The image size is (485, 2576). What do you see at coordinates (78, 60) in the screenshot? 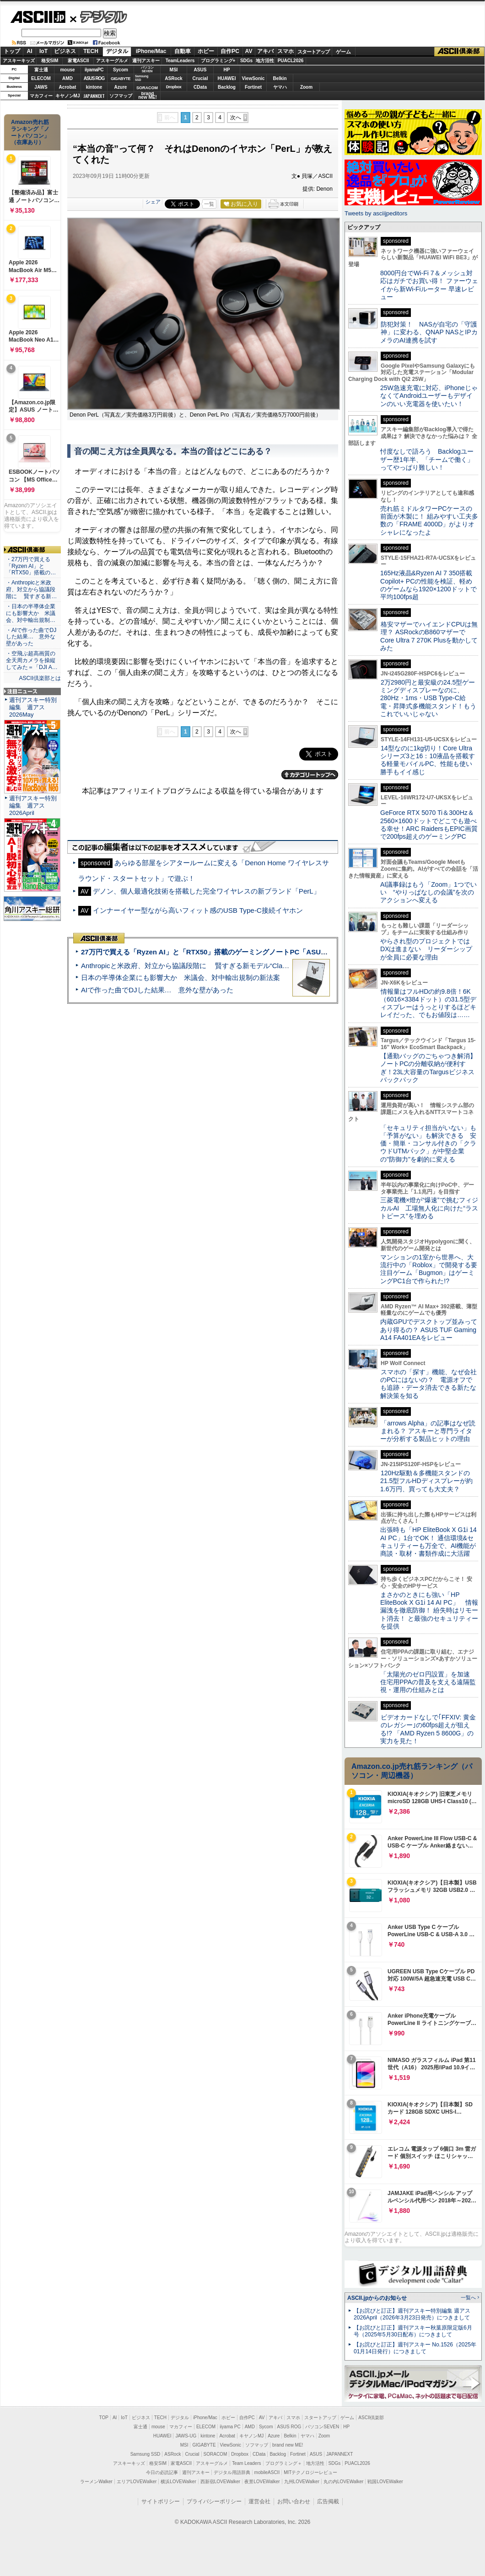
I see `家電ASCII` at bounding box center [78, 60].